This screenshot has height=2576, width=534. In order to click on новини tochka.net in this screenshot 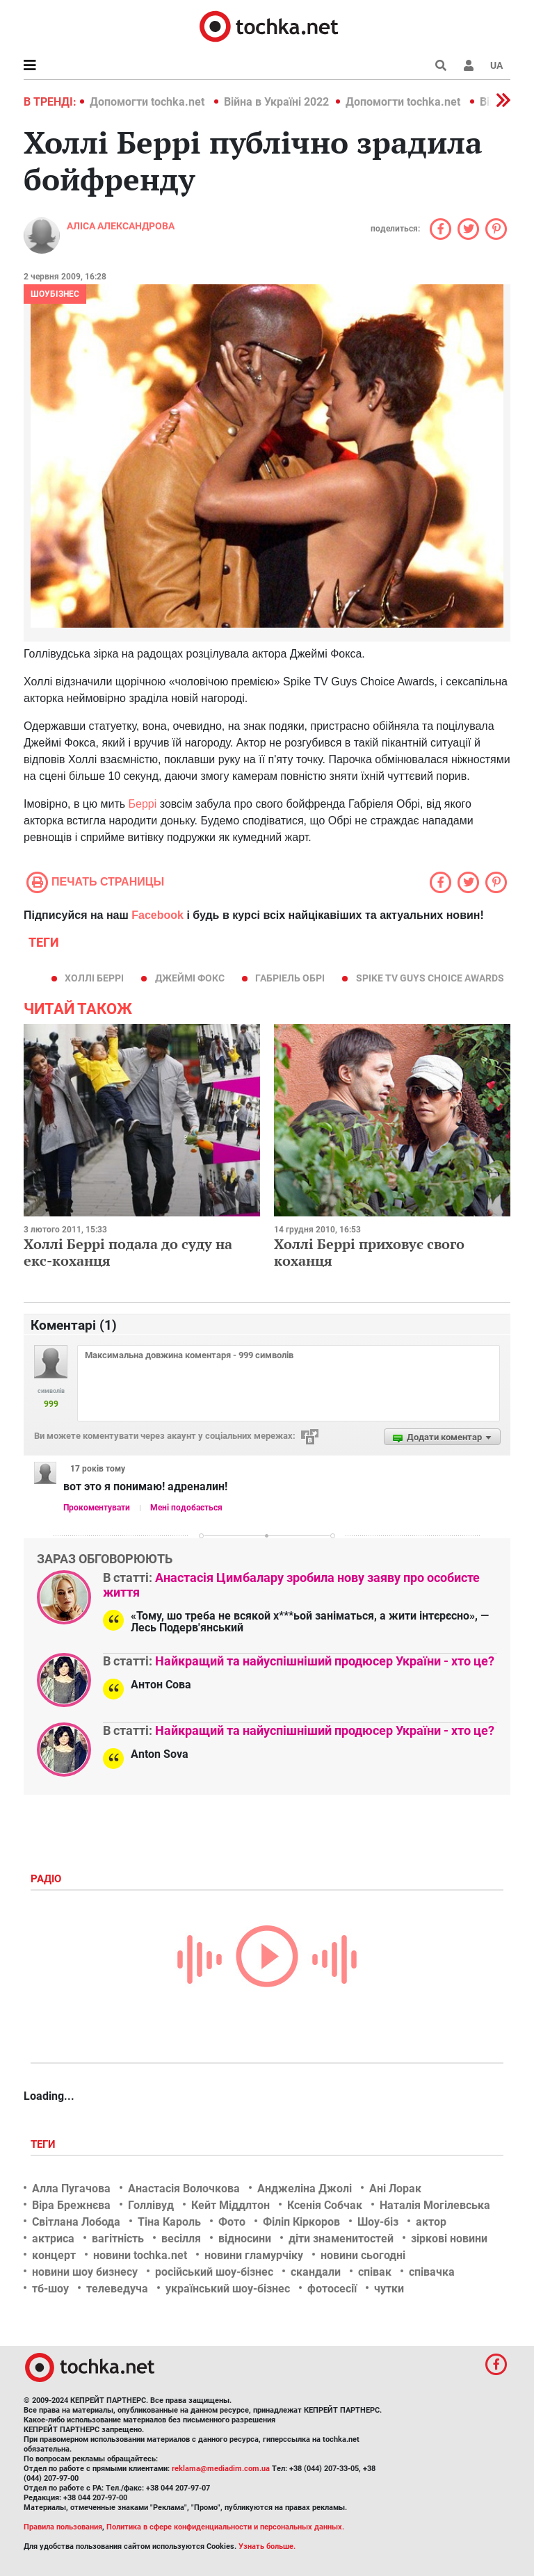, I will do `click(140, 2255)`.